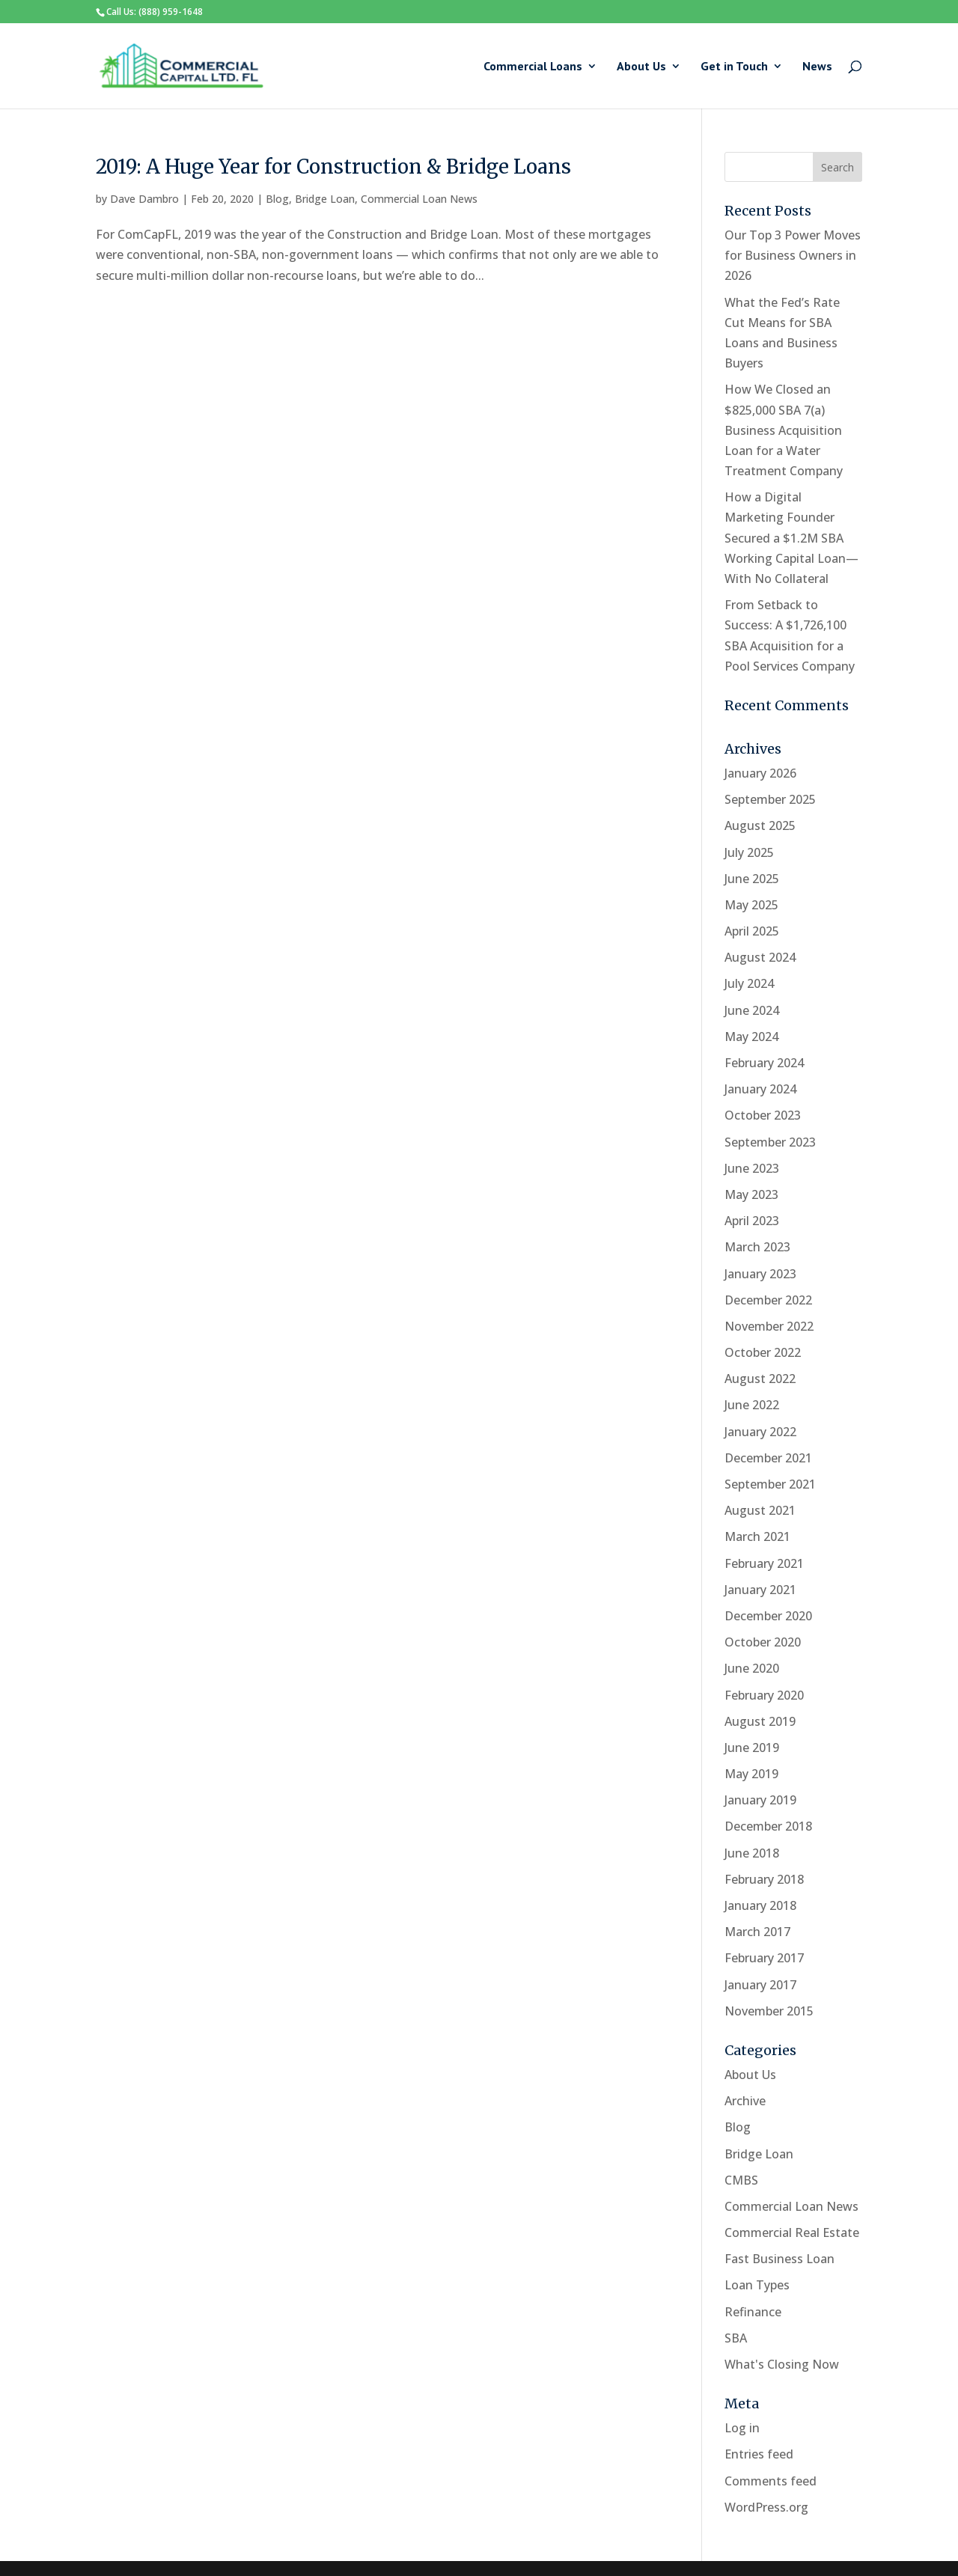 The height and width of the screenshot is (2576, 958). I want to click on May 2025, so click(751, 905).